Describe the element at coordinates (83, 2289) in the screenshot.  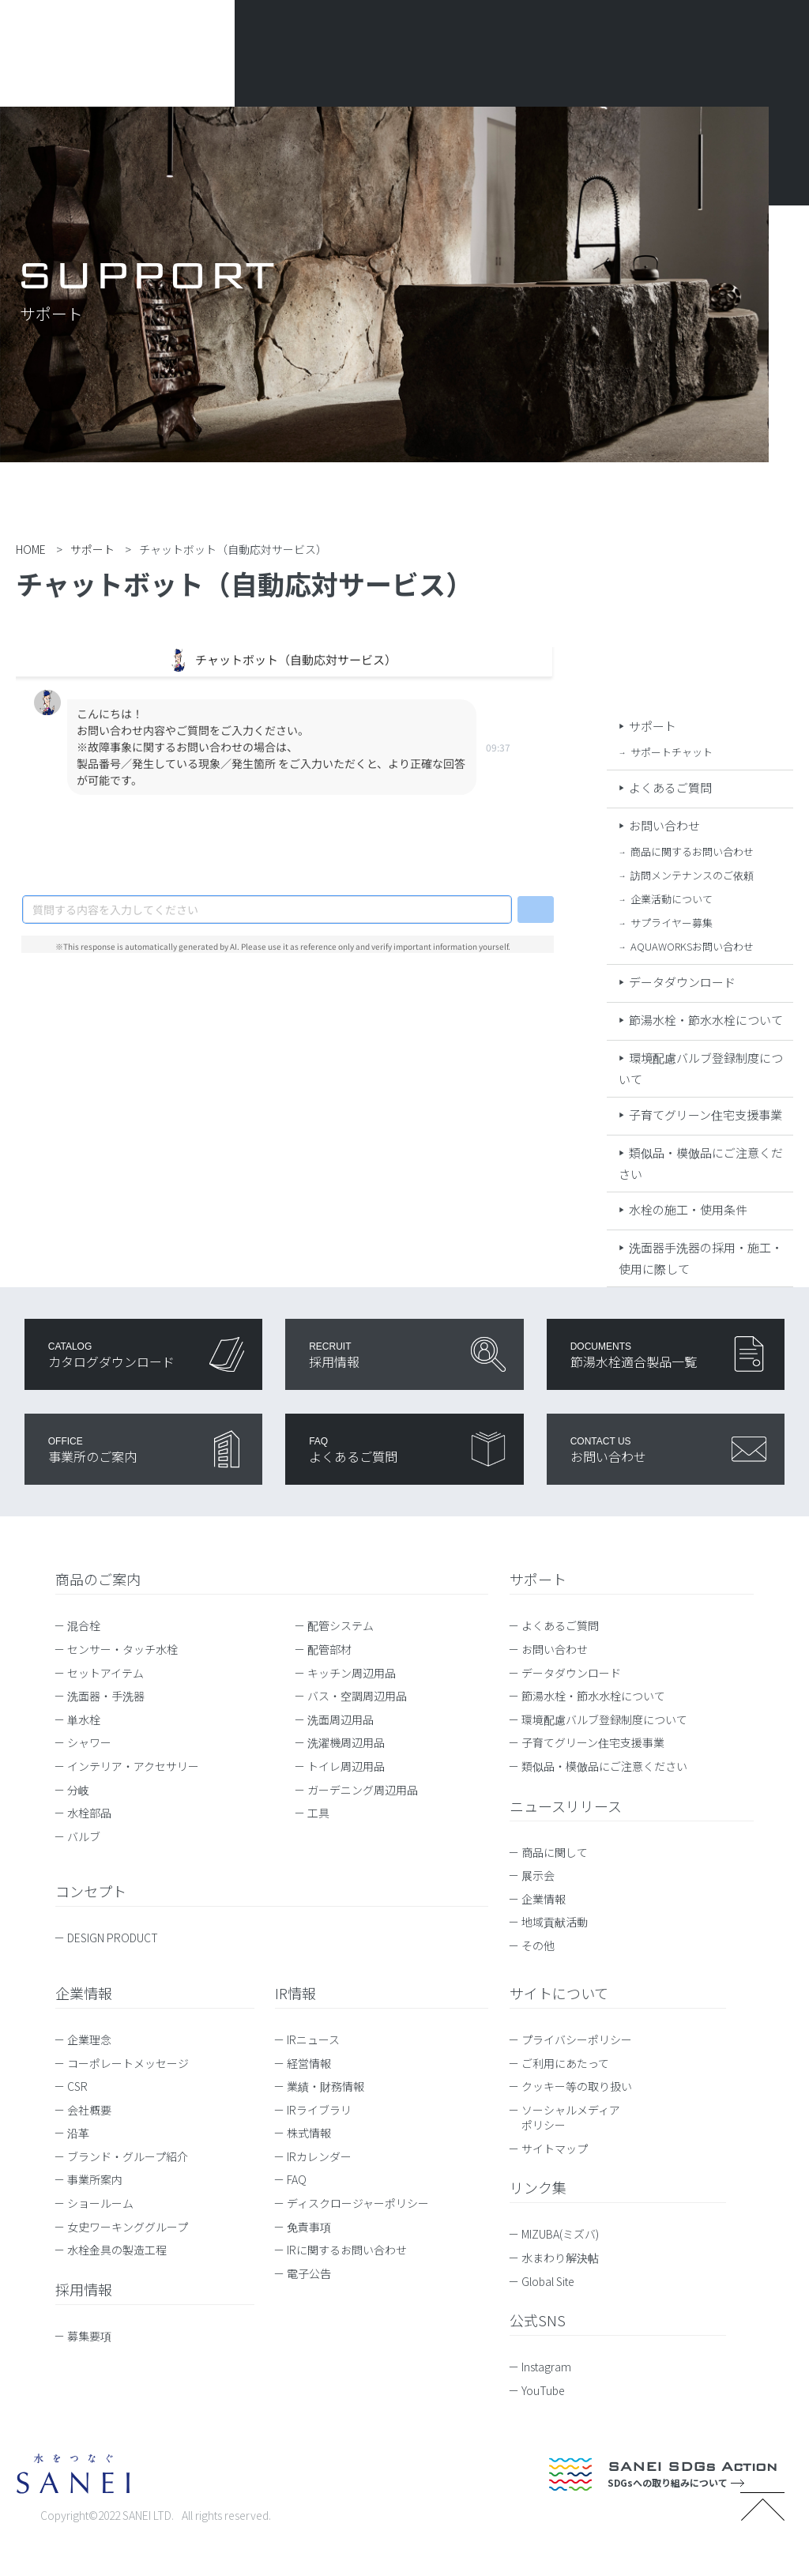
I see `採用情報` at that location.